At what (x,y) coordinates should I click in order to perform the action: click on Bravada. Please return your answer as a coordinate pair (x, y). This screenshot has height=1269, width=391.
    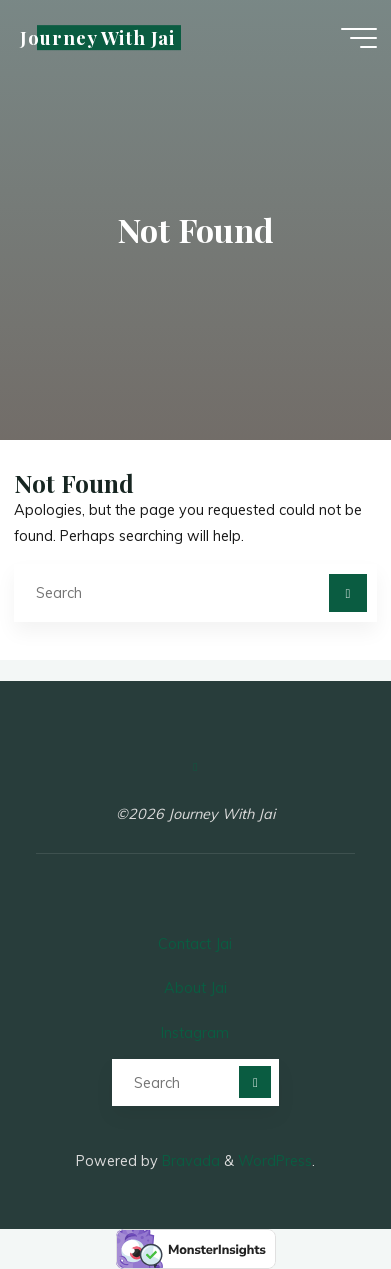
    Looking at the image, I should click on (189, 1161).